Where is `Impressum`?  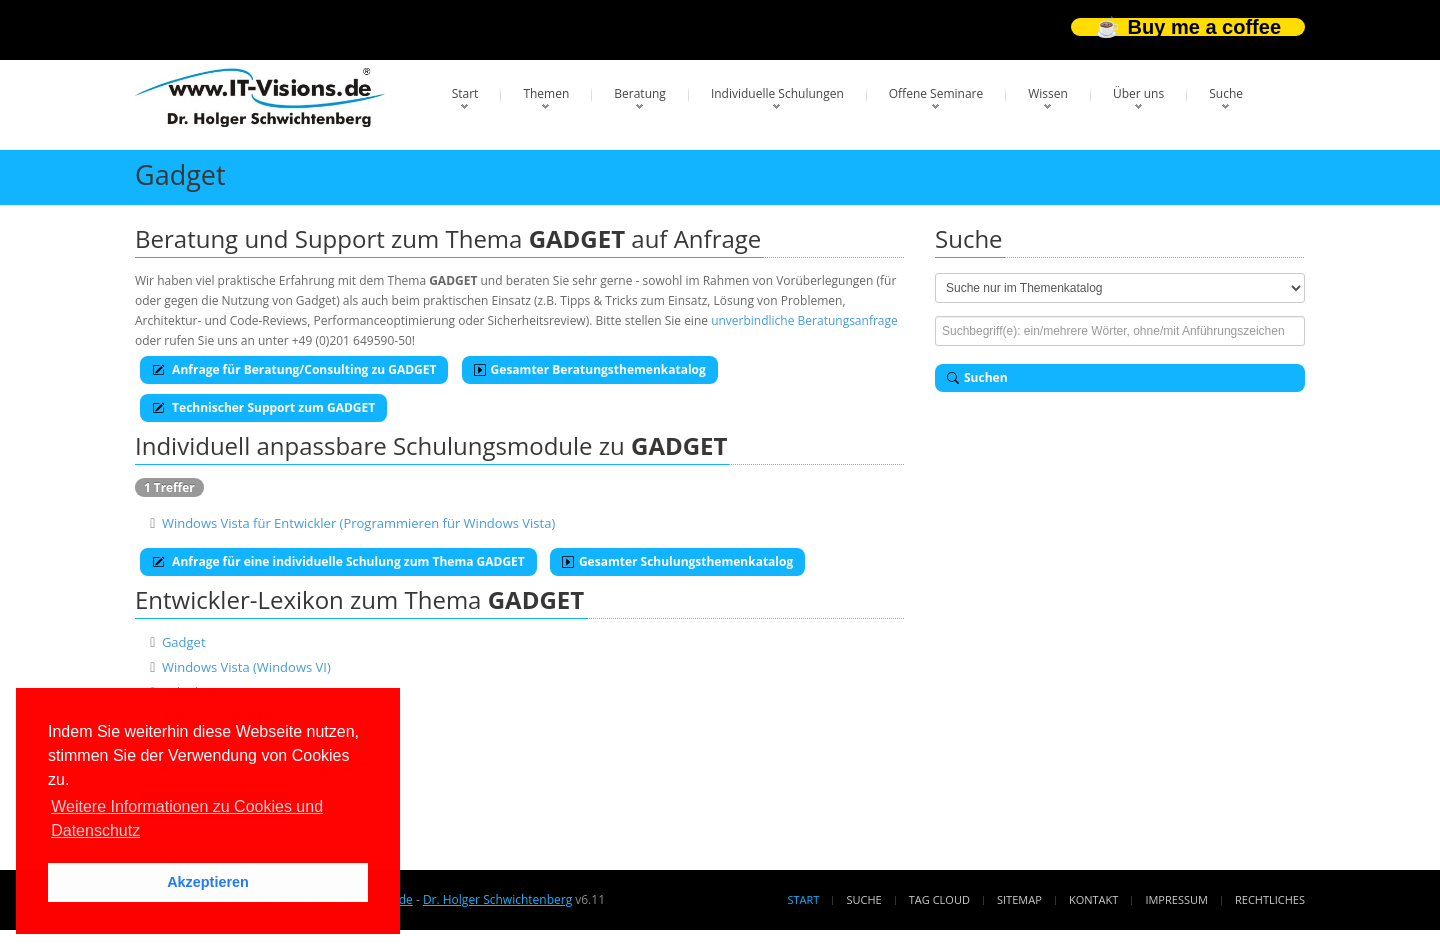 Impressum is located at coordinates (1176, 899).